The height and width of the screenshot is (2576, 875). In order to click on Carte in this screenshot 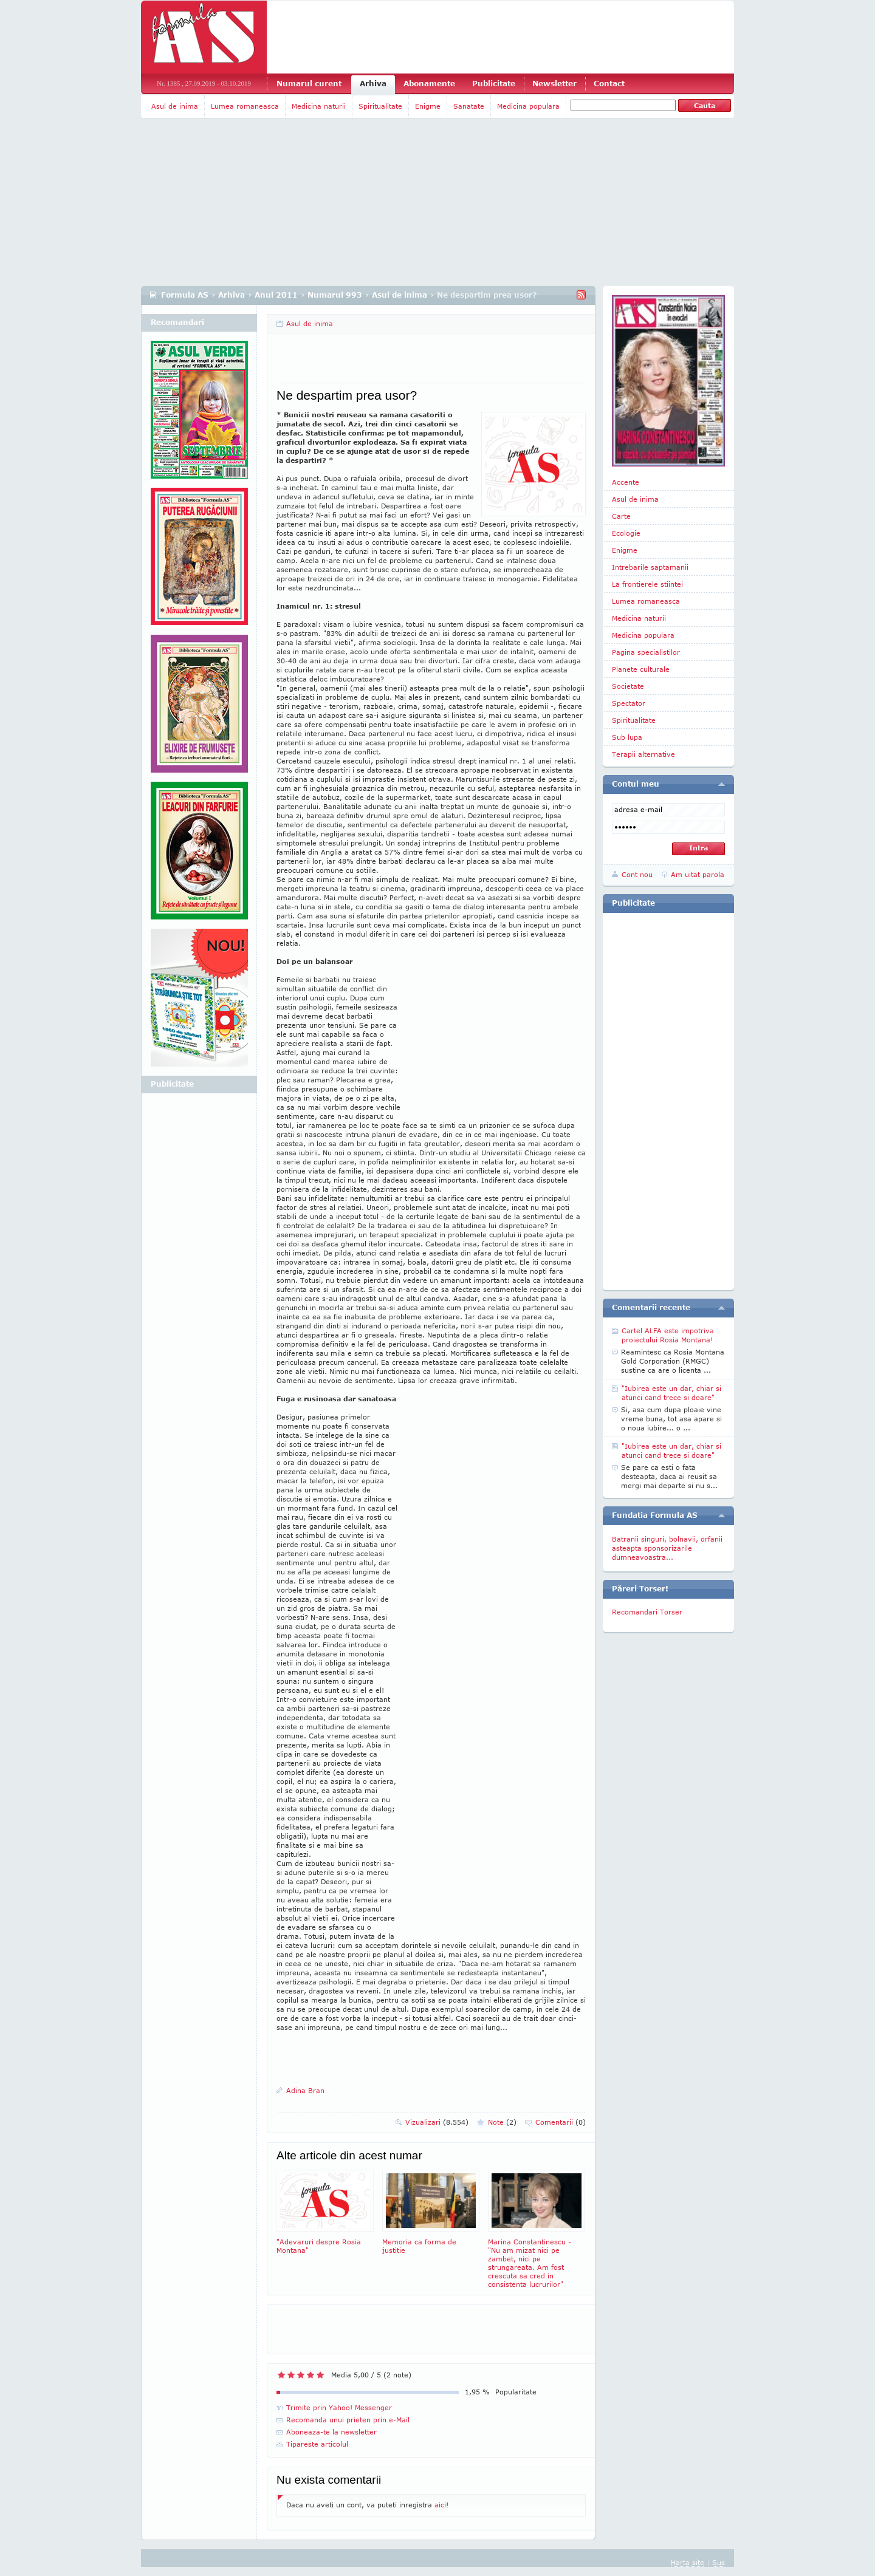, I will do `click(621, 516)`.